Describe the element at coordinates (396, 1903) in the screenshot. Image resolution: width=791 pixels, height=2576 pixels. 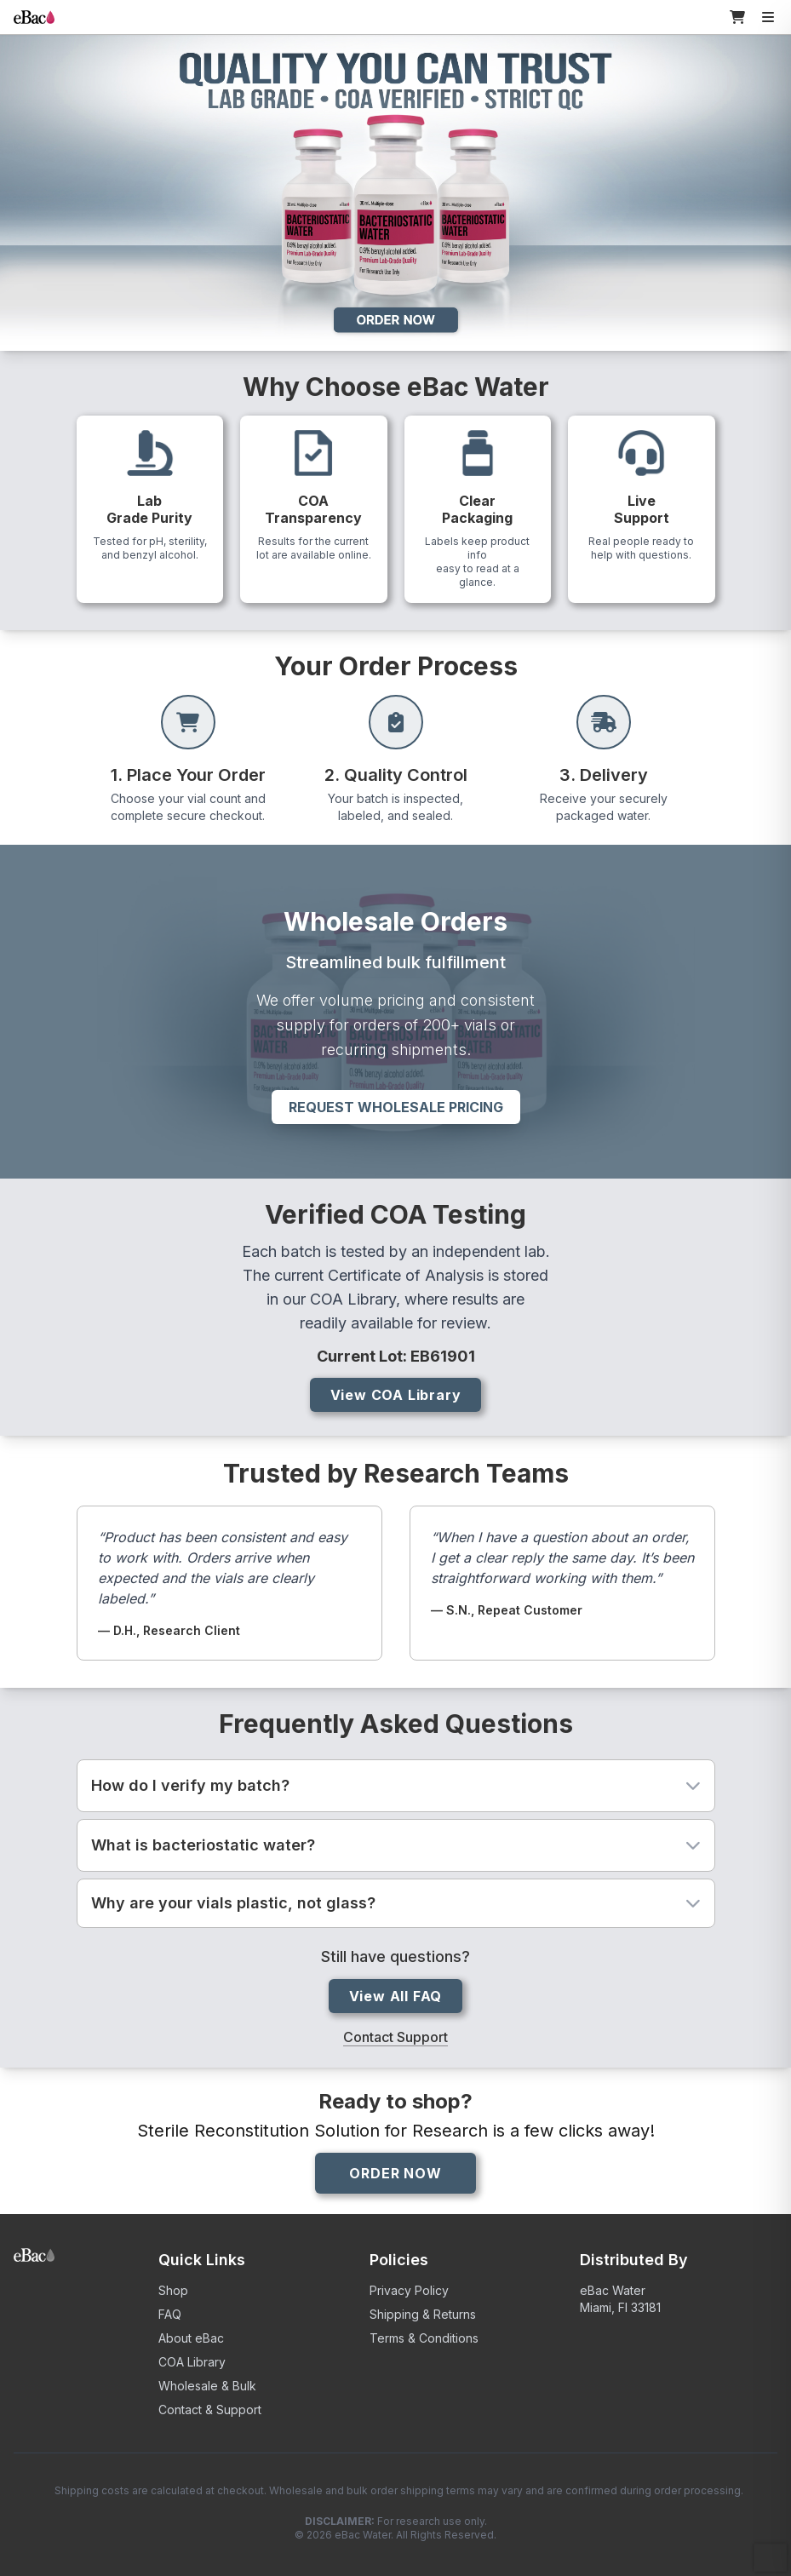
I see `Why are your vials plastic, not glass?` at that location.